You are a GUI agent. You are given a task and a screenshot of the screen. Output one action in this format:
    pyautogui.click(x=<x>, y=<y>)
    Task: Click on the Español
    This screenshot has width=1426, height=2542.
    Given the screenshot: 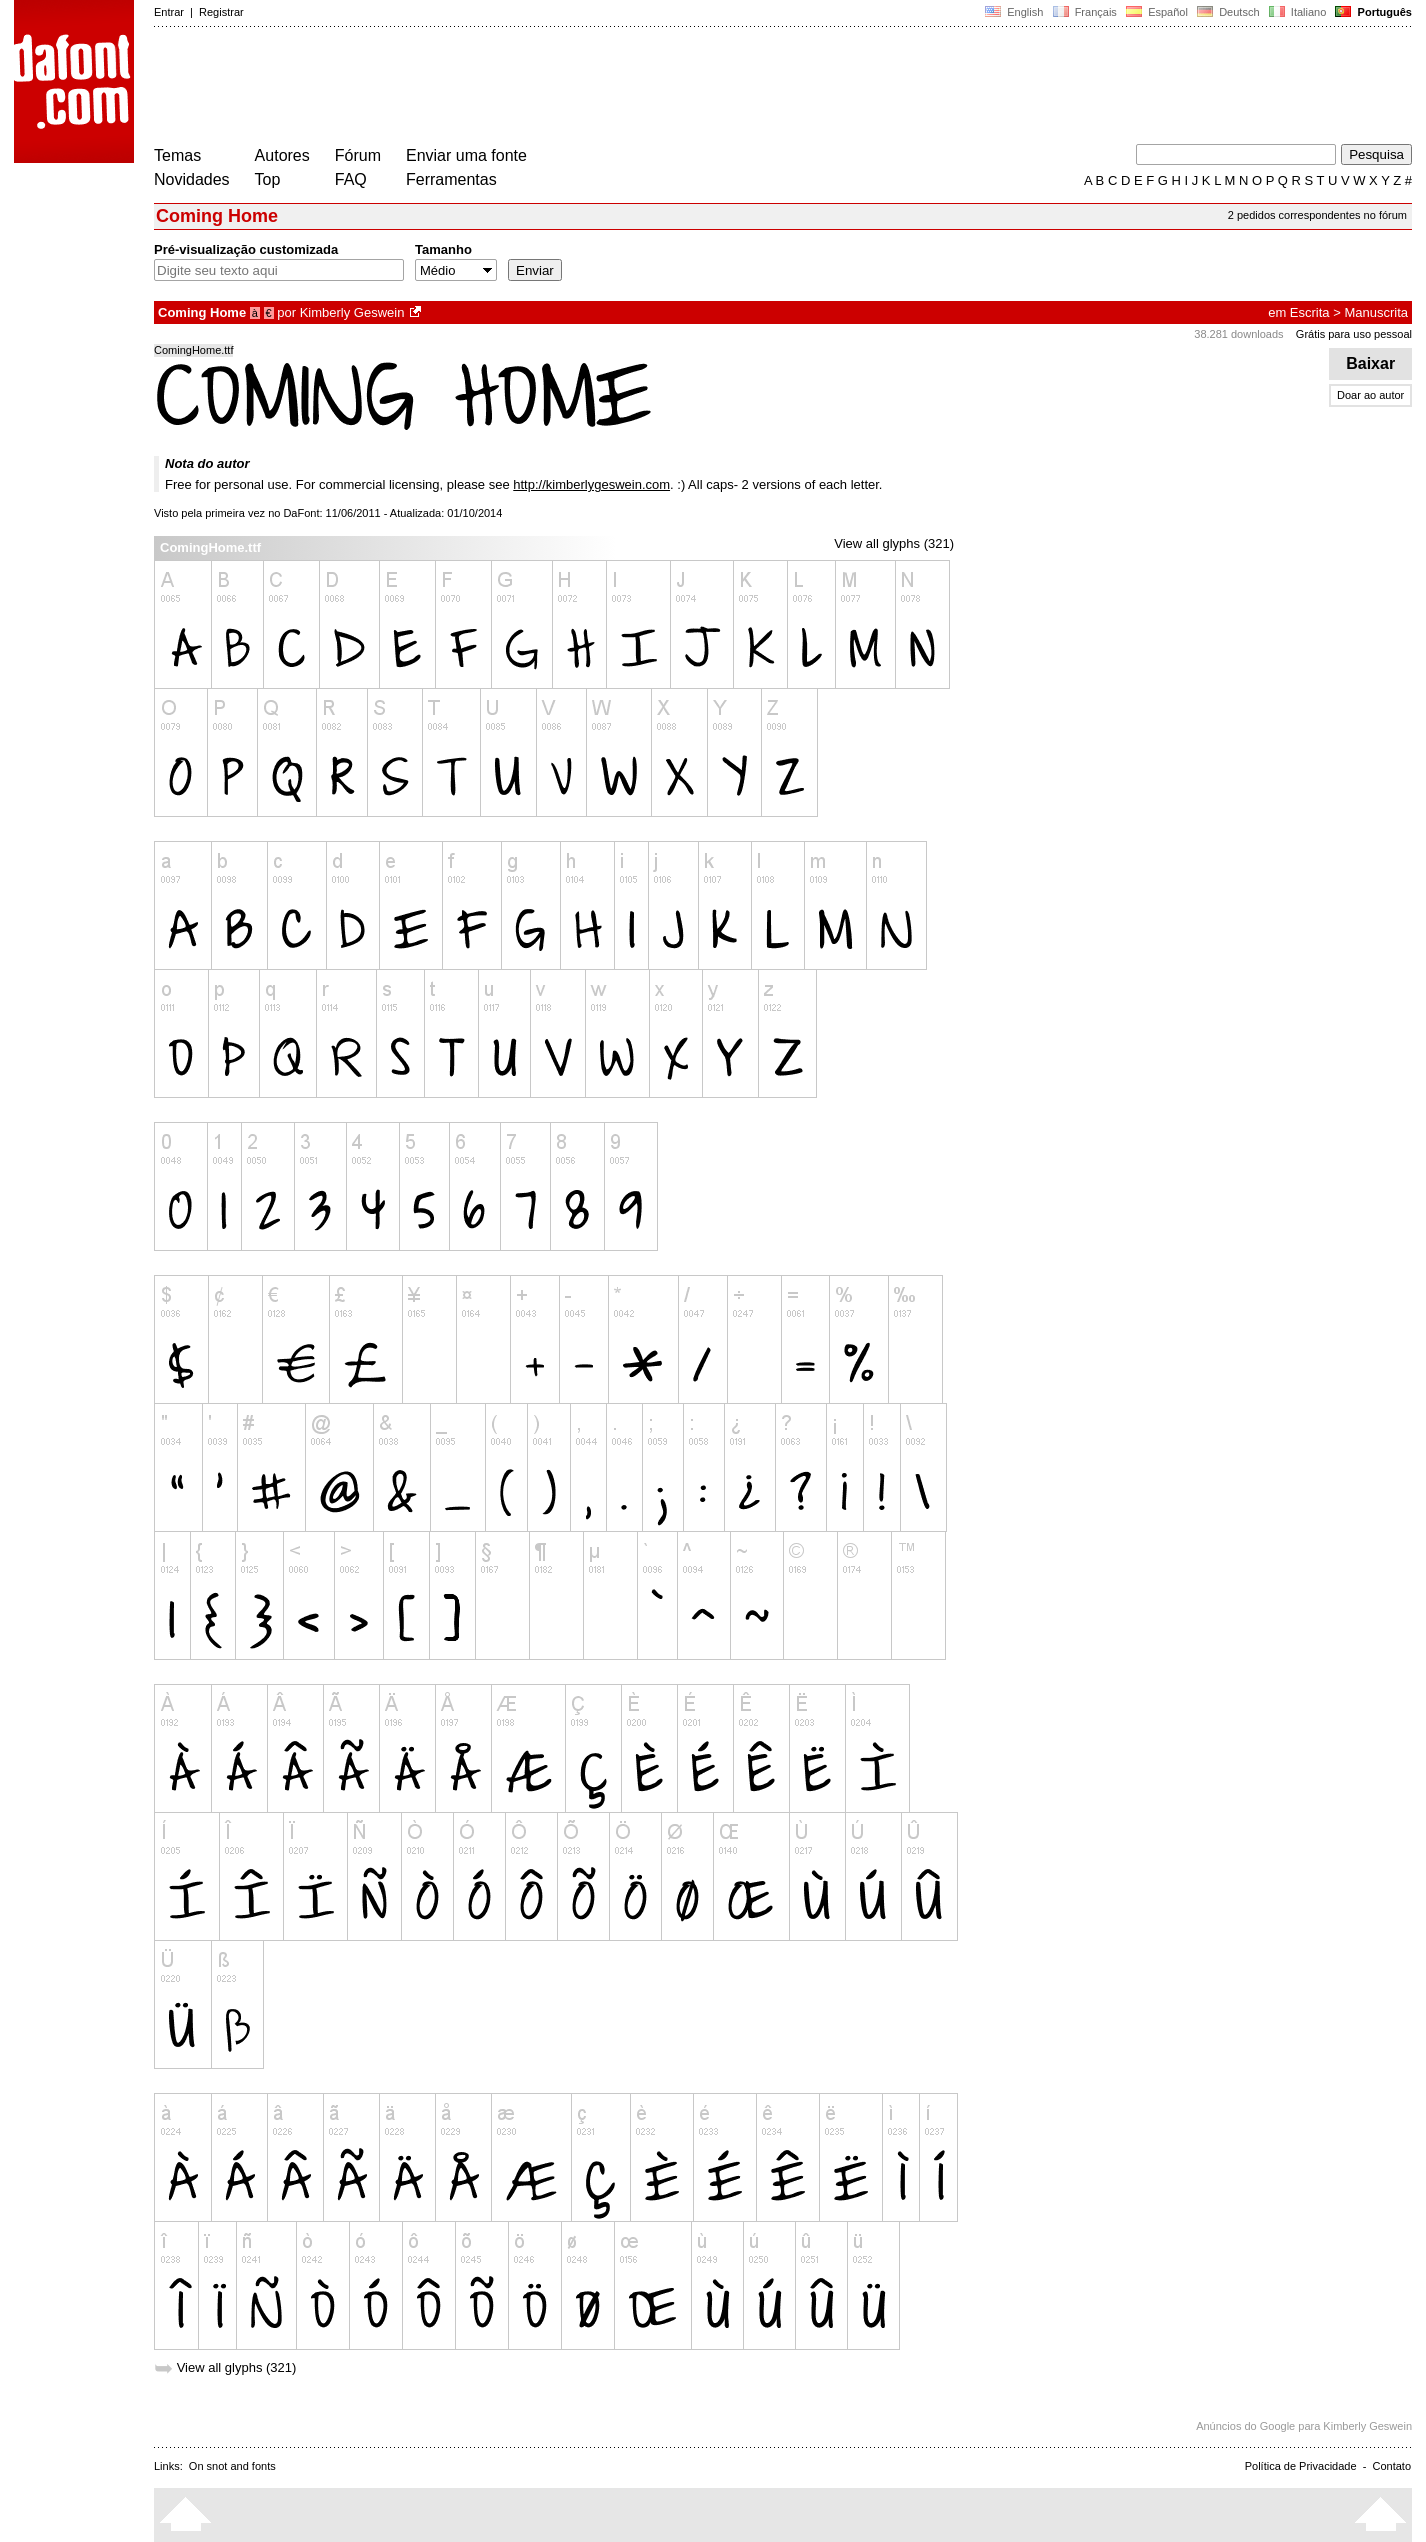 What is the action you would take?
    pyautogui.click(x=1157, y=12)
    